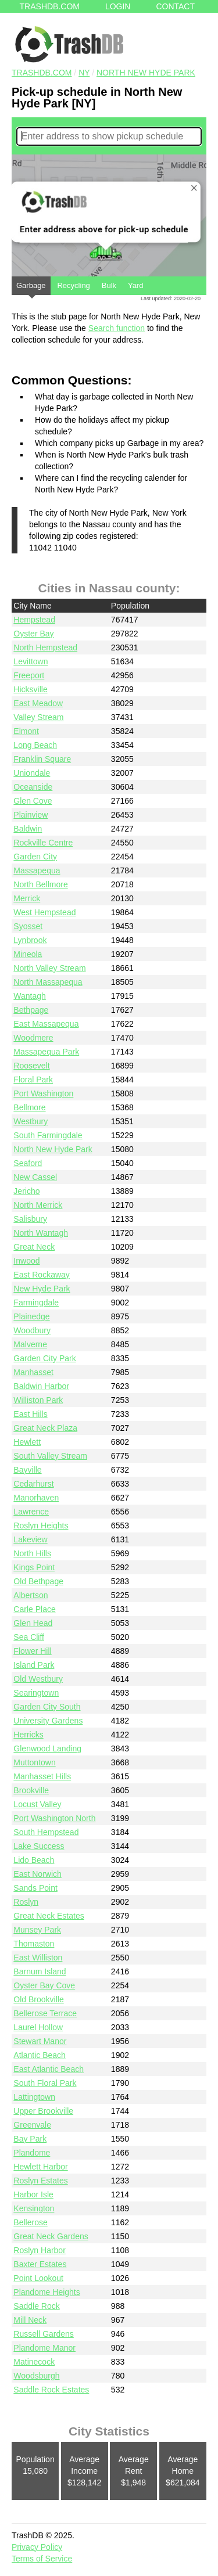 This screenshot has height=2576, width=218. What do you see at coordinates (33, 1860) in the screenshot?
I see `Lido Beach` at bounding box center [33, 1860].